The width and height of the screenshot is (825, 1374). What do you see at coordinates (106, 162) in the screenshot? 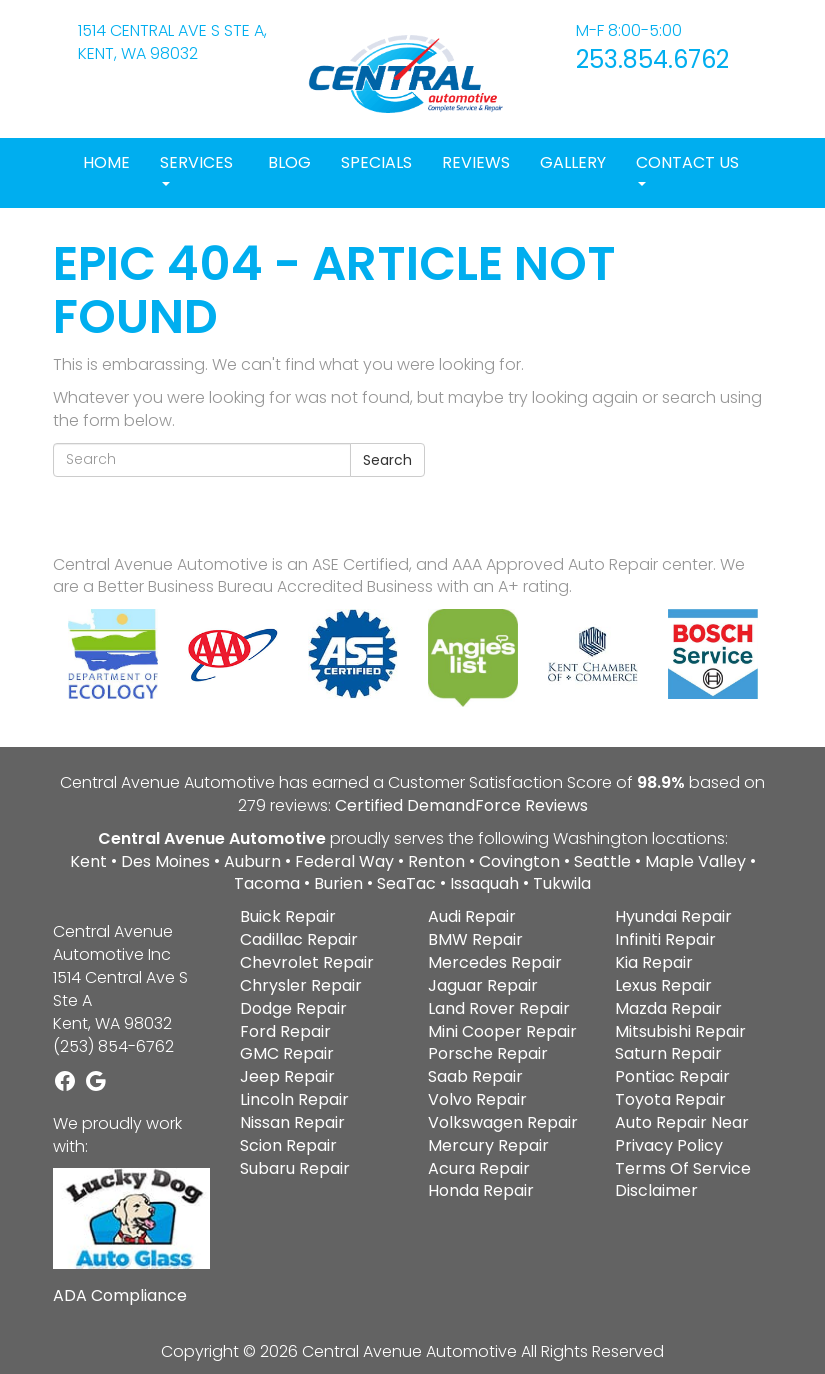
I see `Home` at bounding box center [106, 162].